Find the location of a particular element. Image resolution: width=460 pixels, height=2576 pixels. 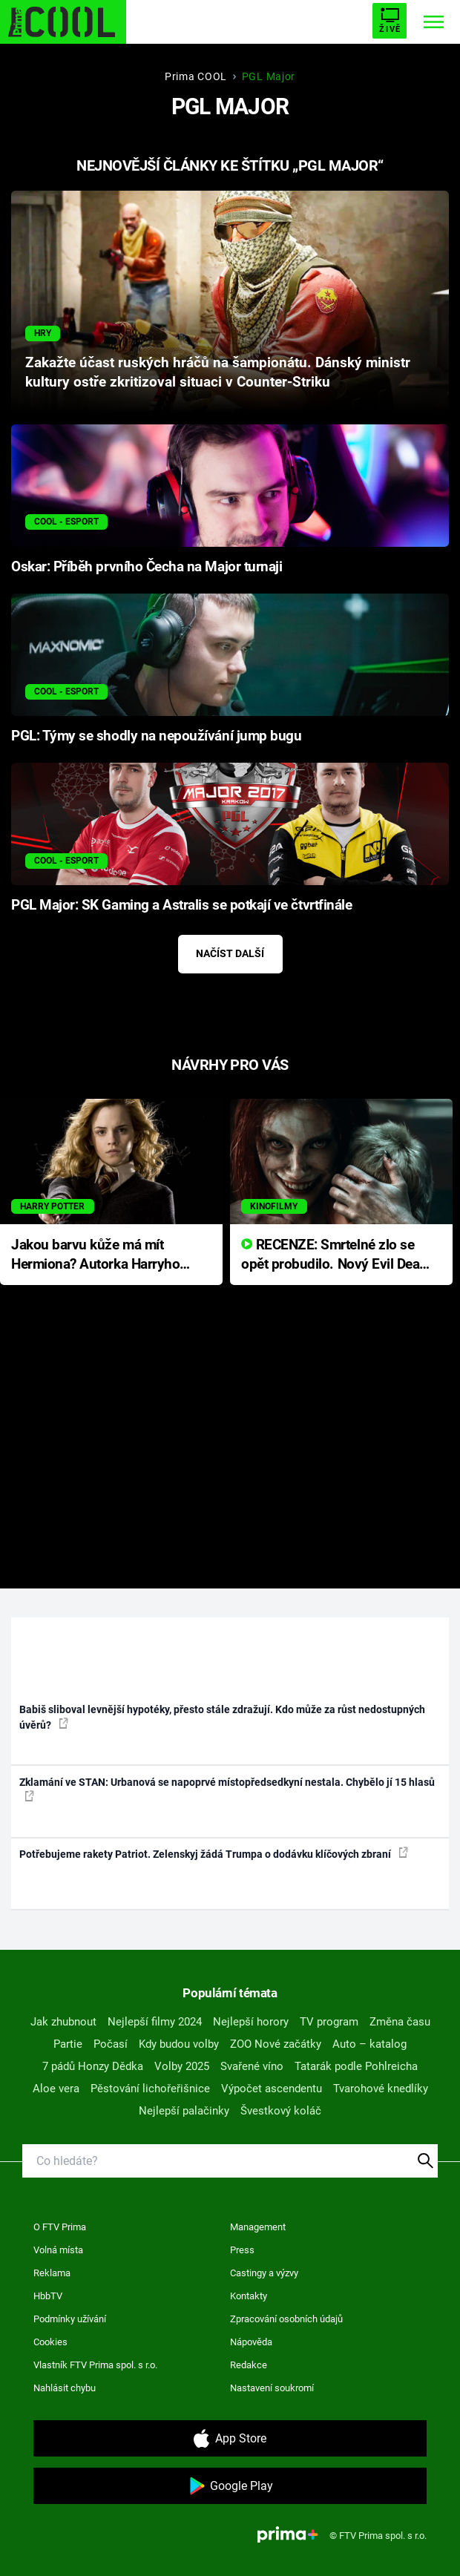

Volná místa is located at coordinates (58, 2249).